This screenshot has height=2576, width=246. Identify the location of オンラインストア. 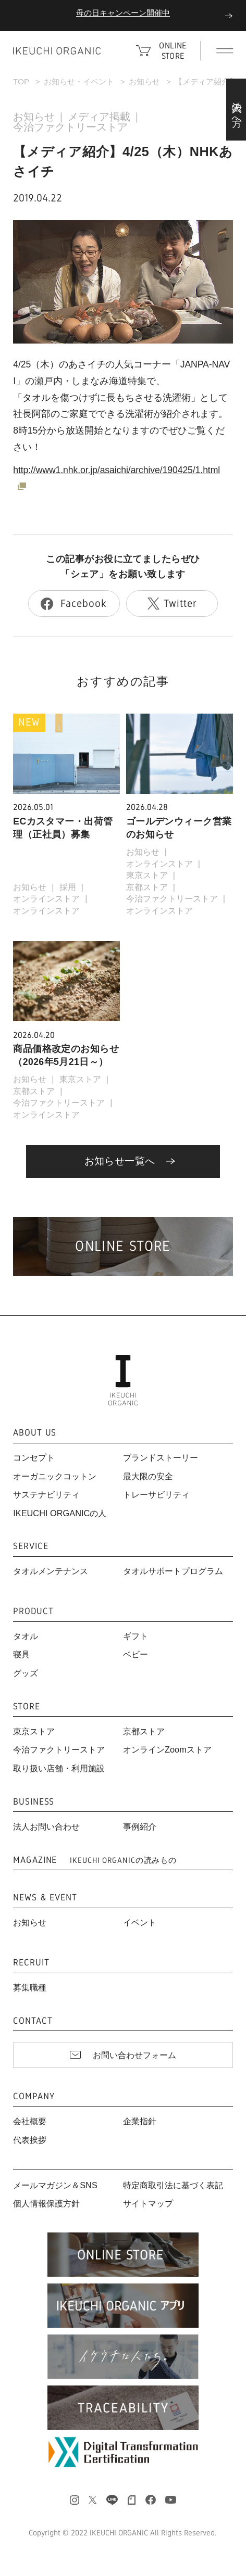
(46, 898).